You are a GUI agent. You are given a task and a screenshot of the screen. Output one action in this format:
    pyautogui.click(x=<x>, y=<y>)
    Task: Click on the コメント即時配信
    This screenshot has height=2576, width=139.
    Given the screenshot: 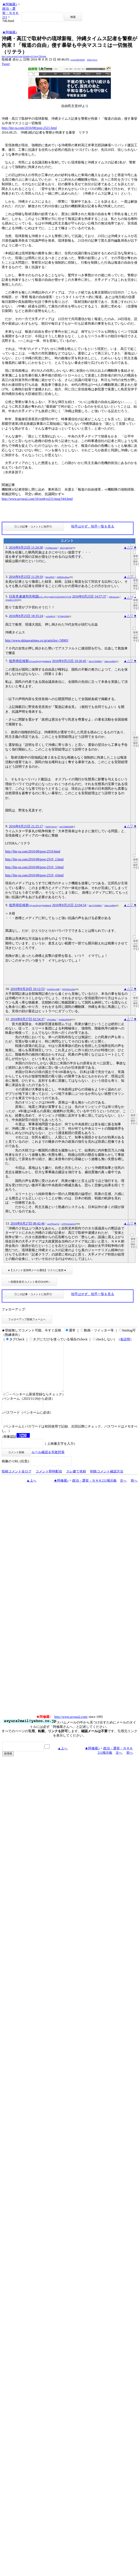 What is the action you would take?
    pyautogui.click(x=49, y=1481)
    